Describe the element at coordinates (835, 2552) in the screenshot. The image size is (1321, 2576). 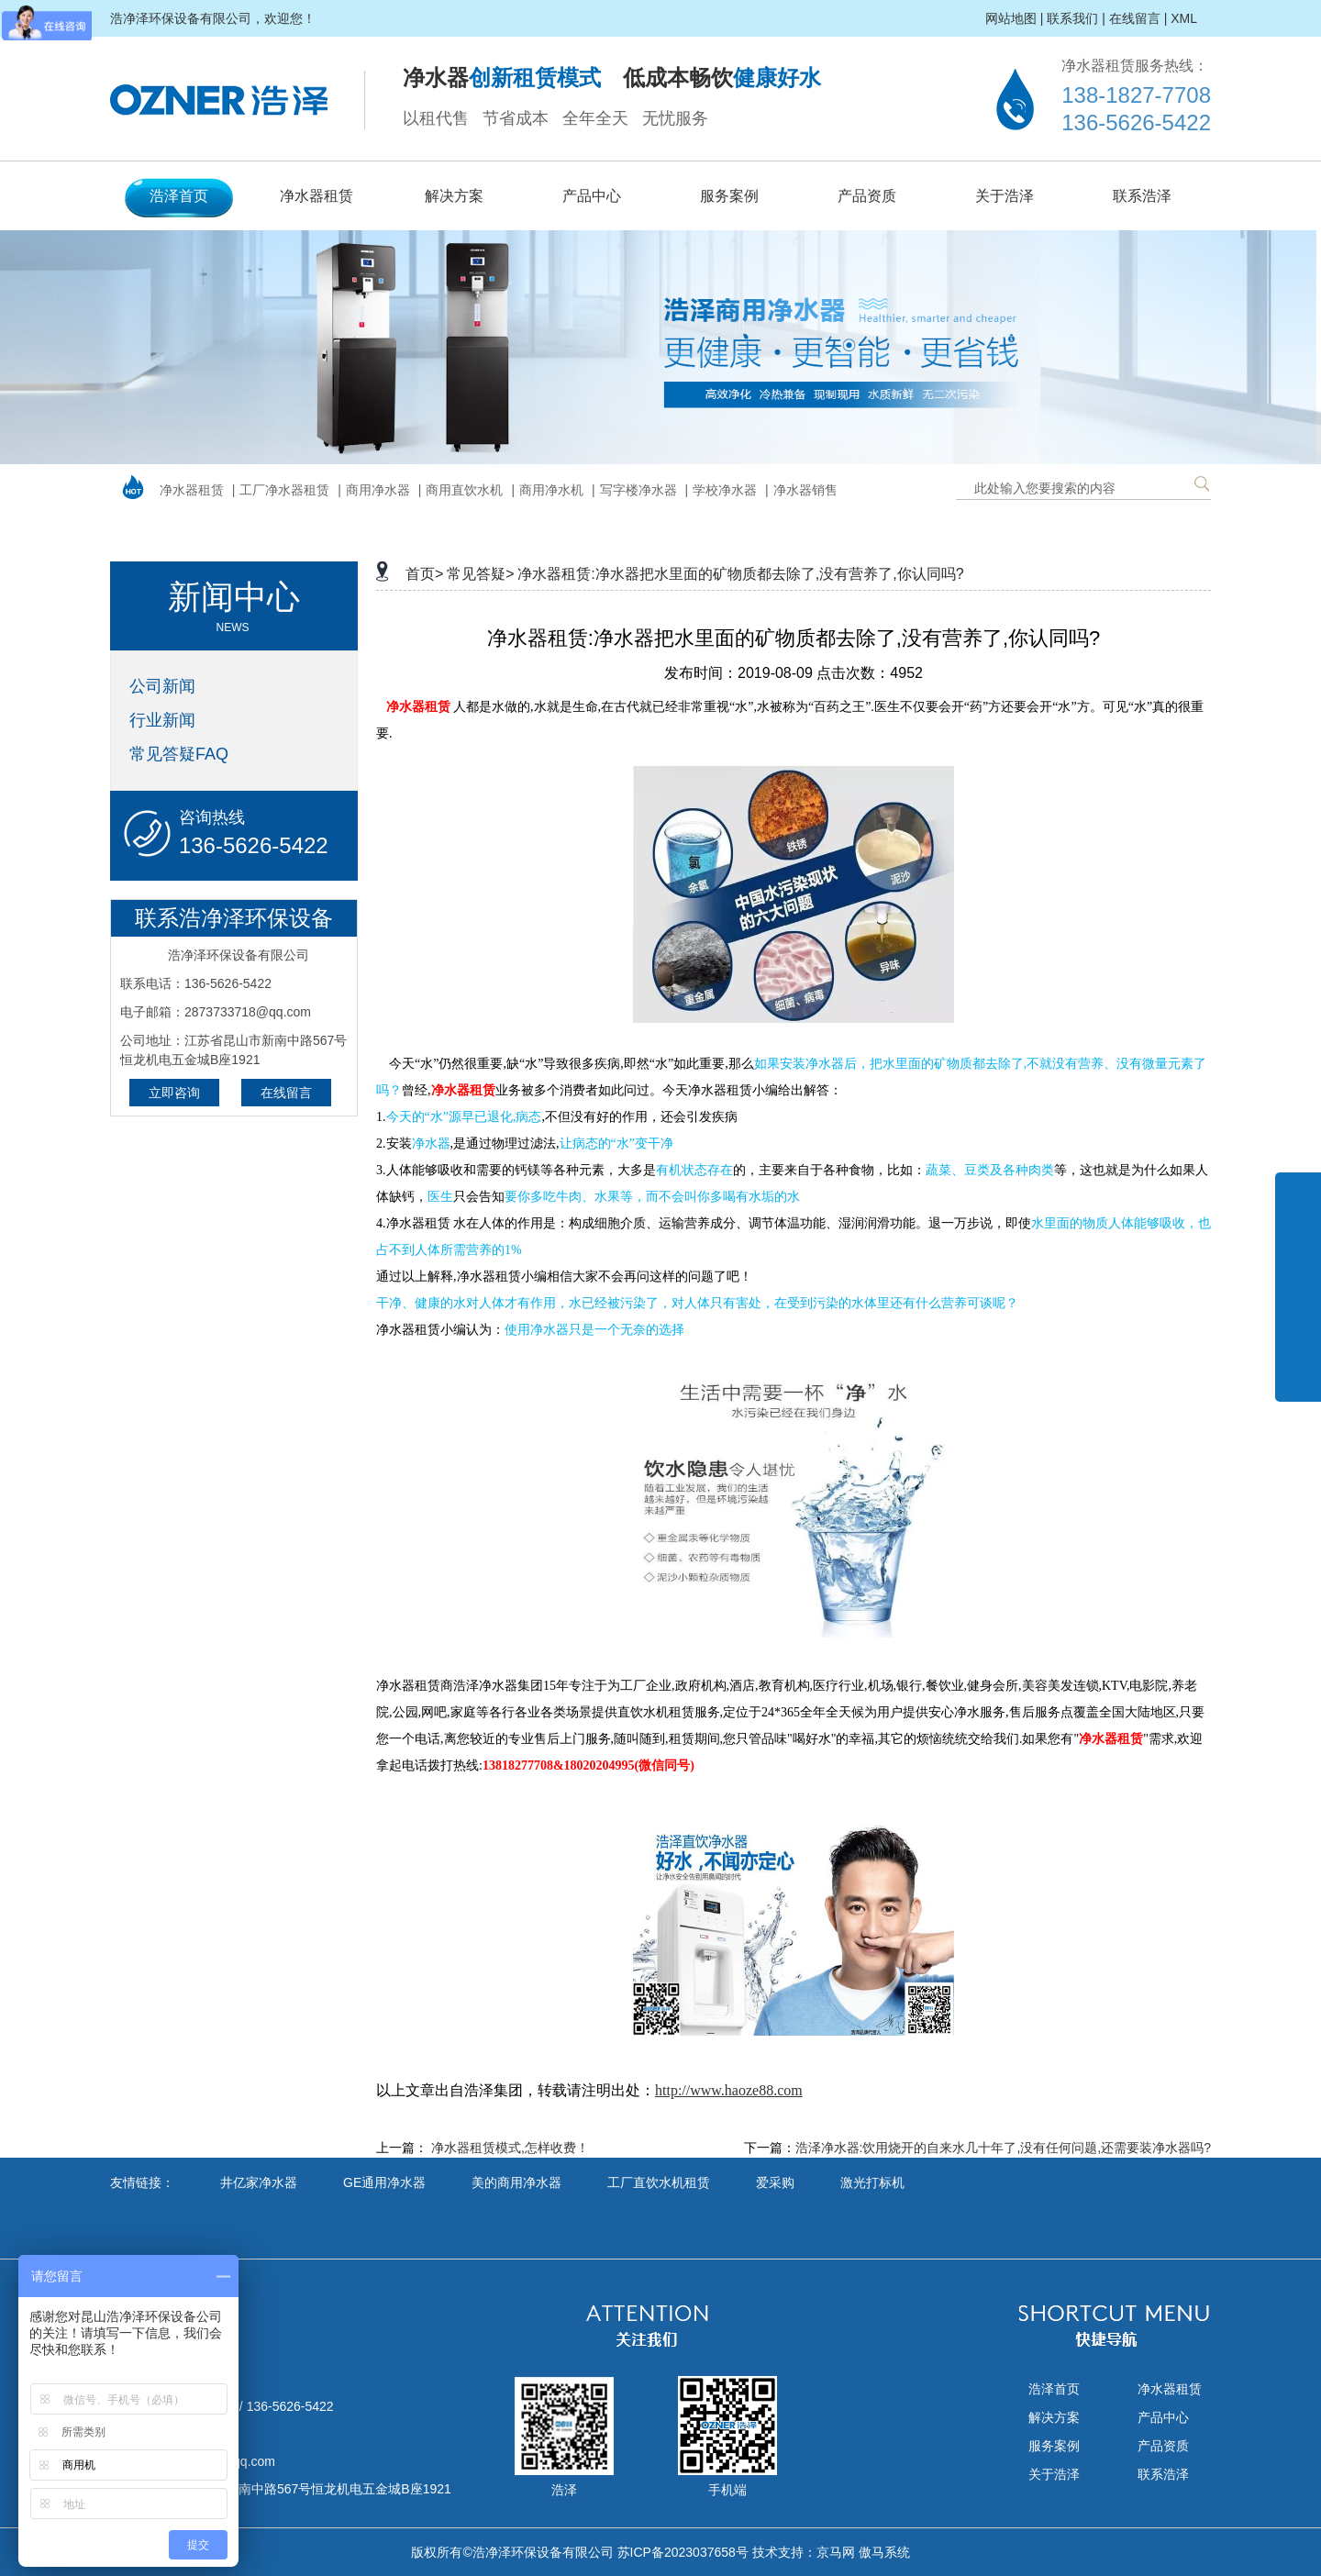
I see `京马网` at that location.